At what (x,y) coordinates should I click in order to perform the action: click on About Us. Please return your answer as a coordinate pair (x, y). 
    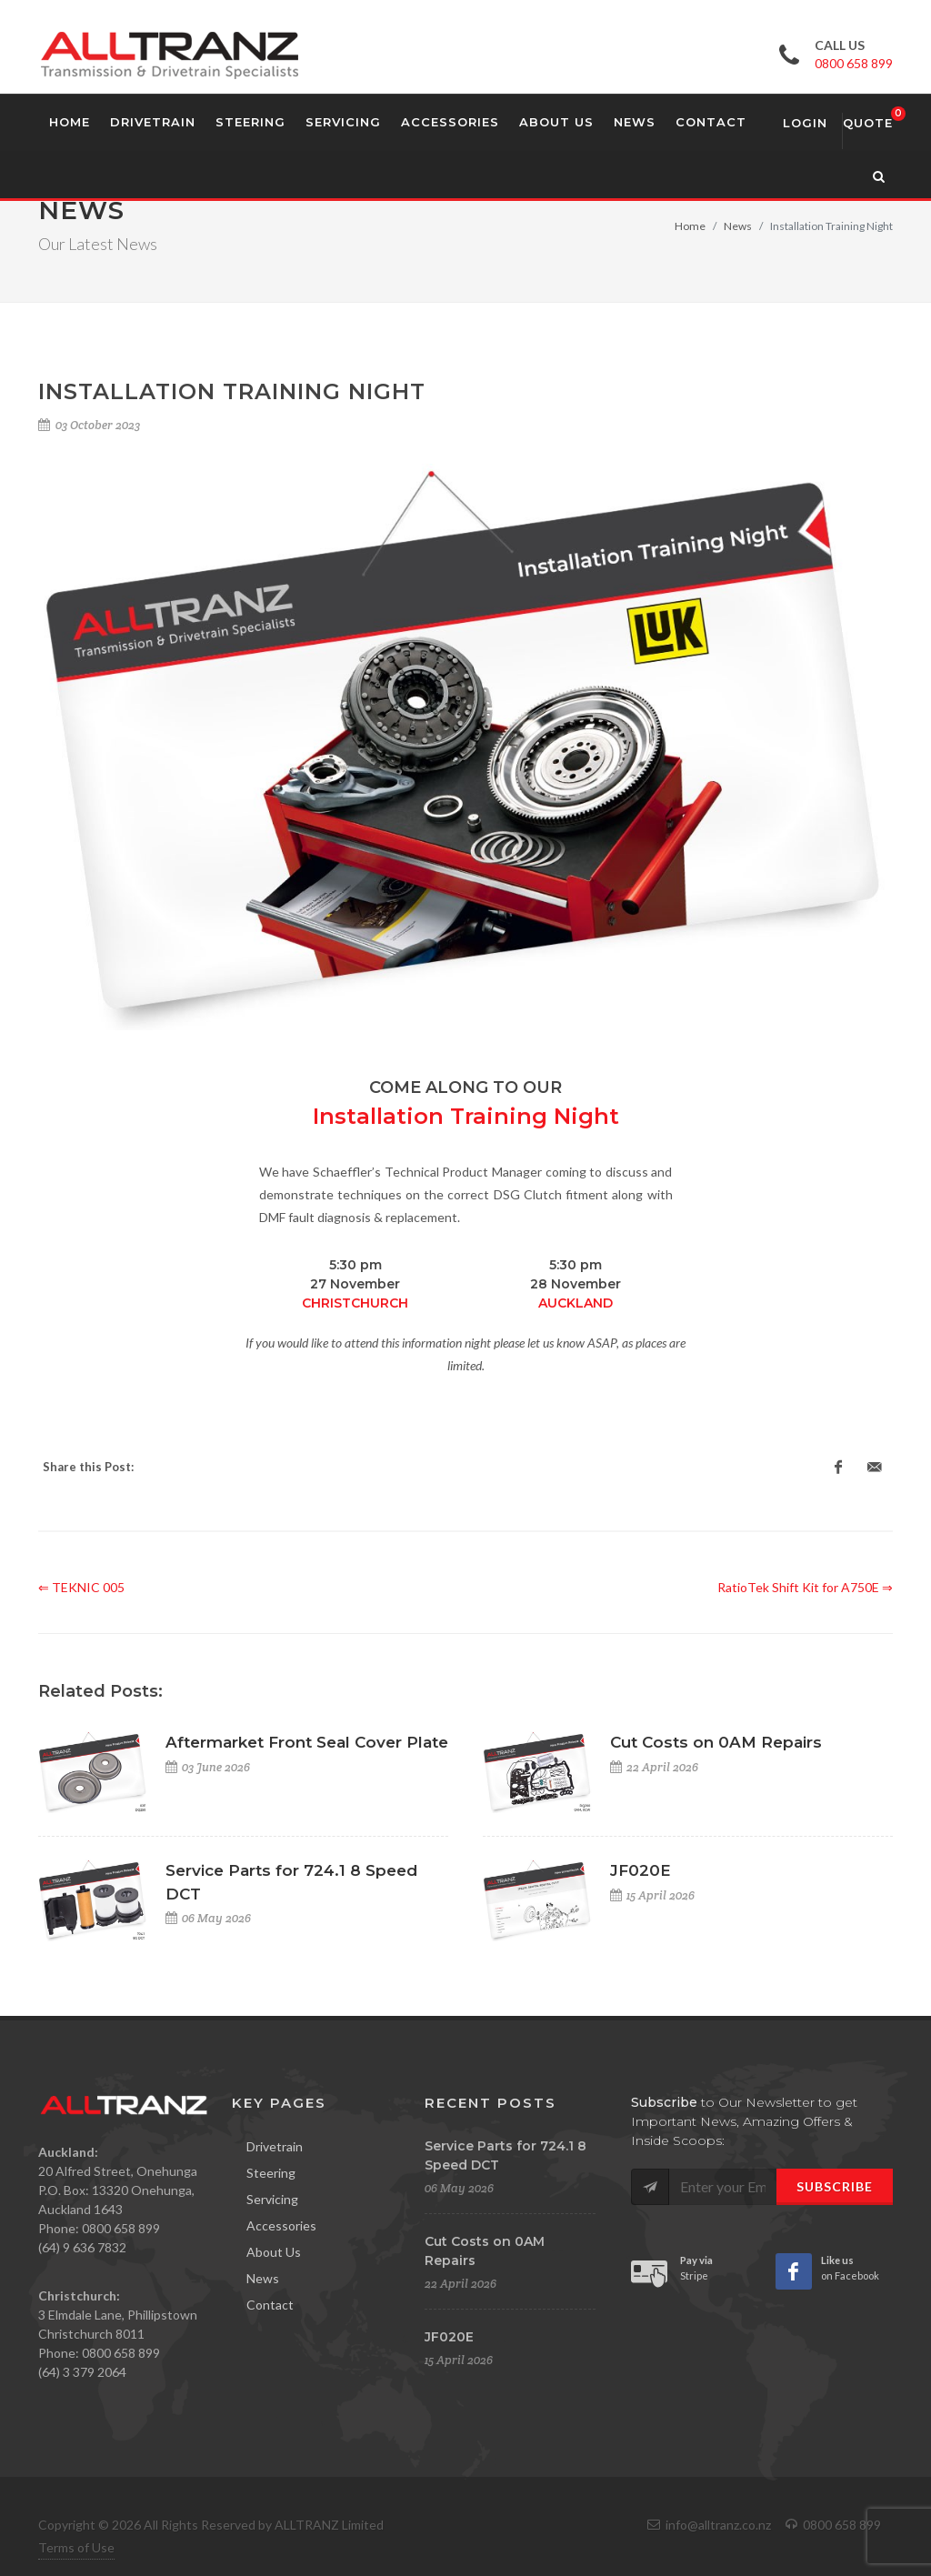
    Looking at the image, I should click on (273, 2252).